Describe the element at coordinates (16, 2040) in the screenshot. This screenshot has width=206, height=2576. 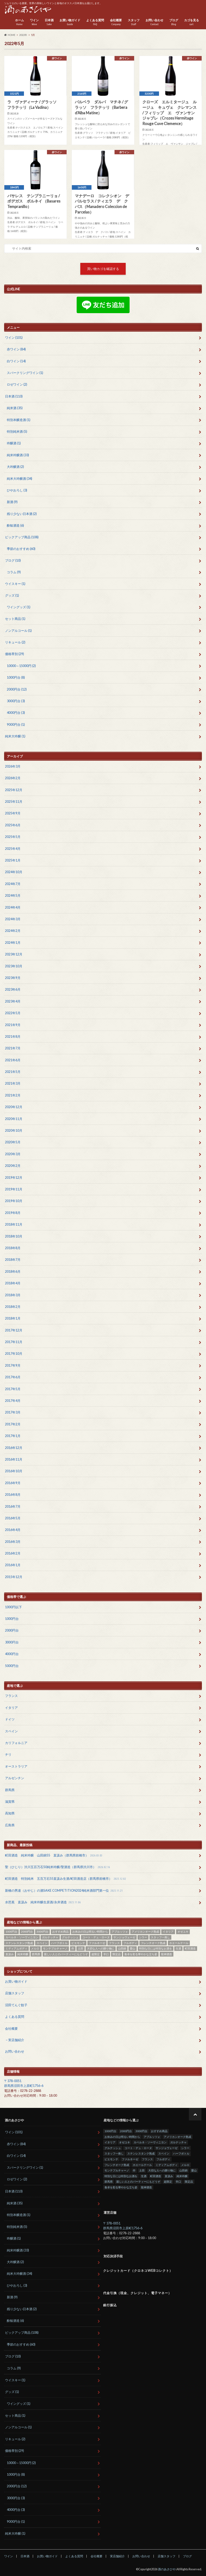
I see `実店舗紹介` at that location.